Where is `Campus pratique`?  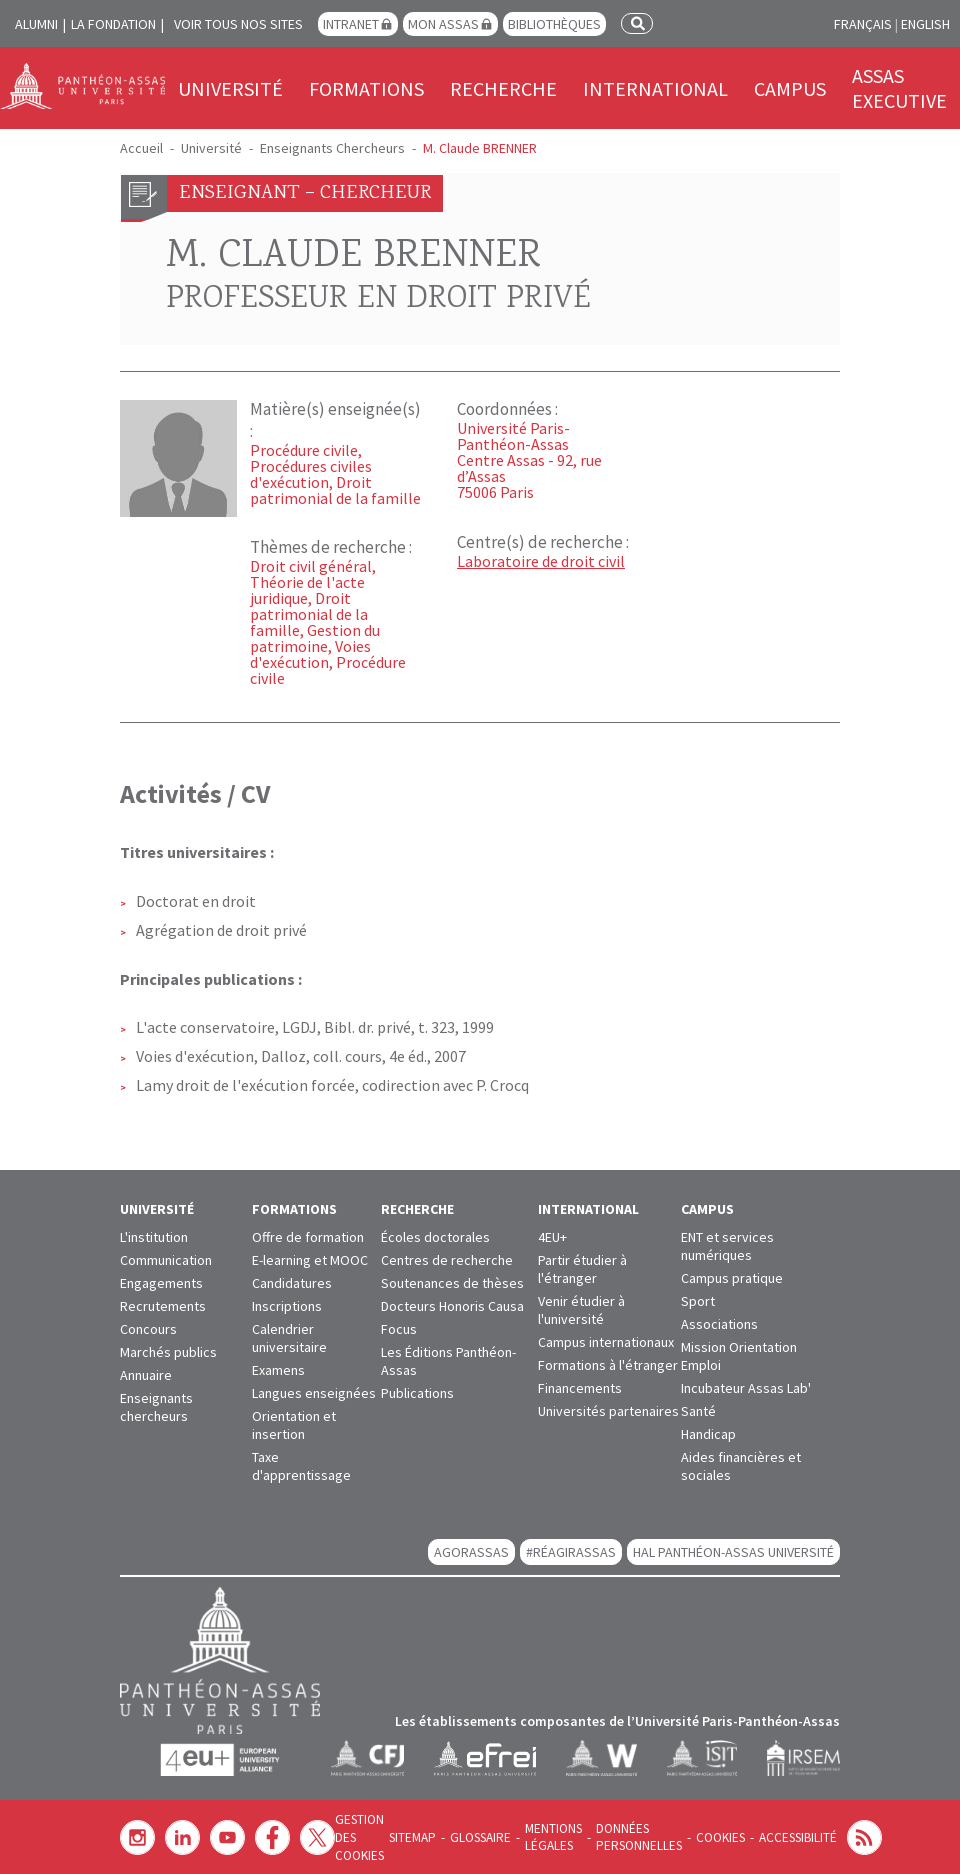
Campus pratique is located at coordinates (732, 1278).